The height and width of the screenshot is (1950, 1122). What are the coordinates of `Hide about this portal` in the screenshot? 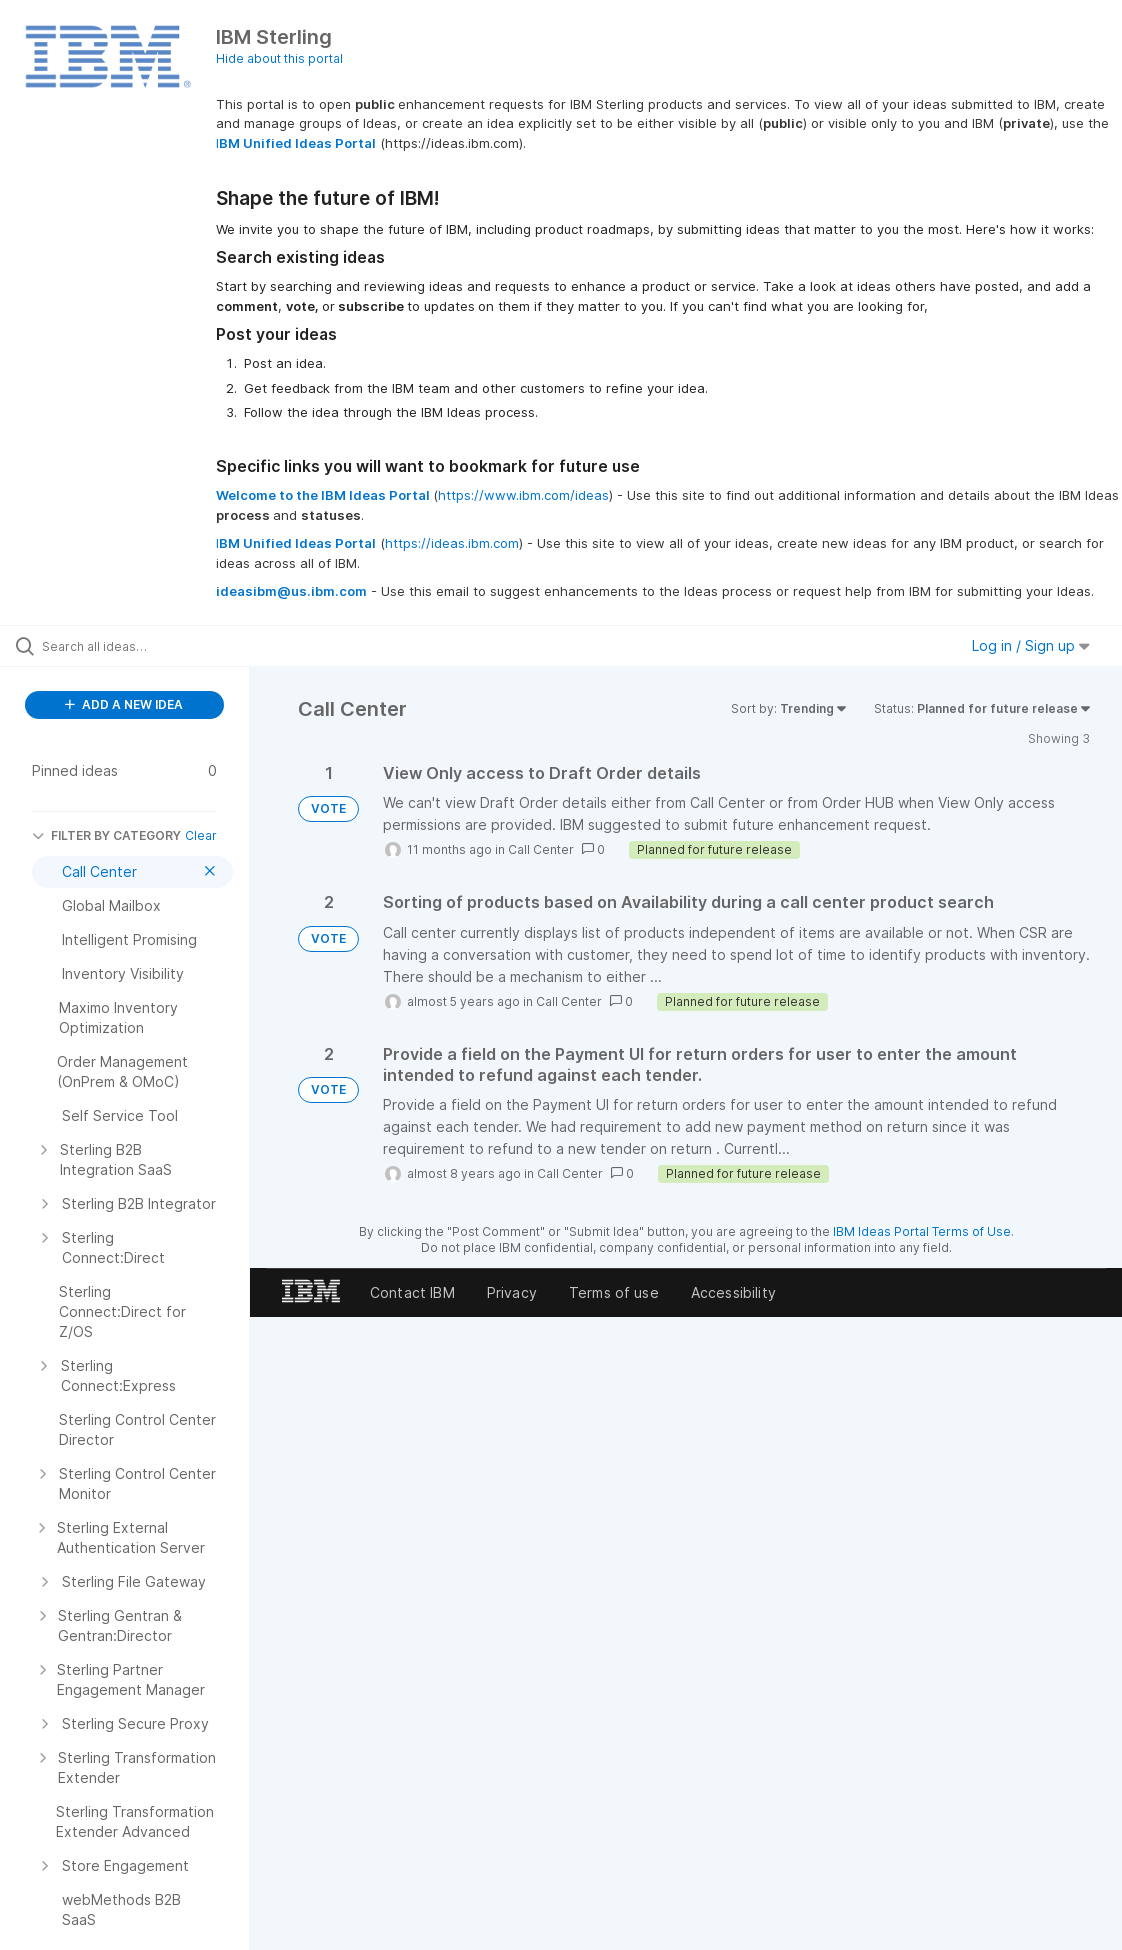 It's located at (279, 58).